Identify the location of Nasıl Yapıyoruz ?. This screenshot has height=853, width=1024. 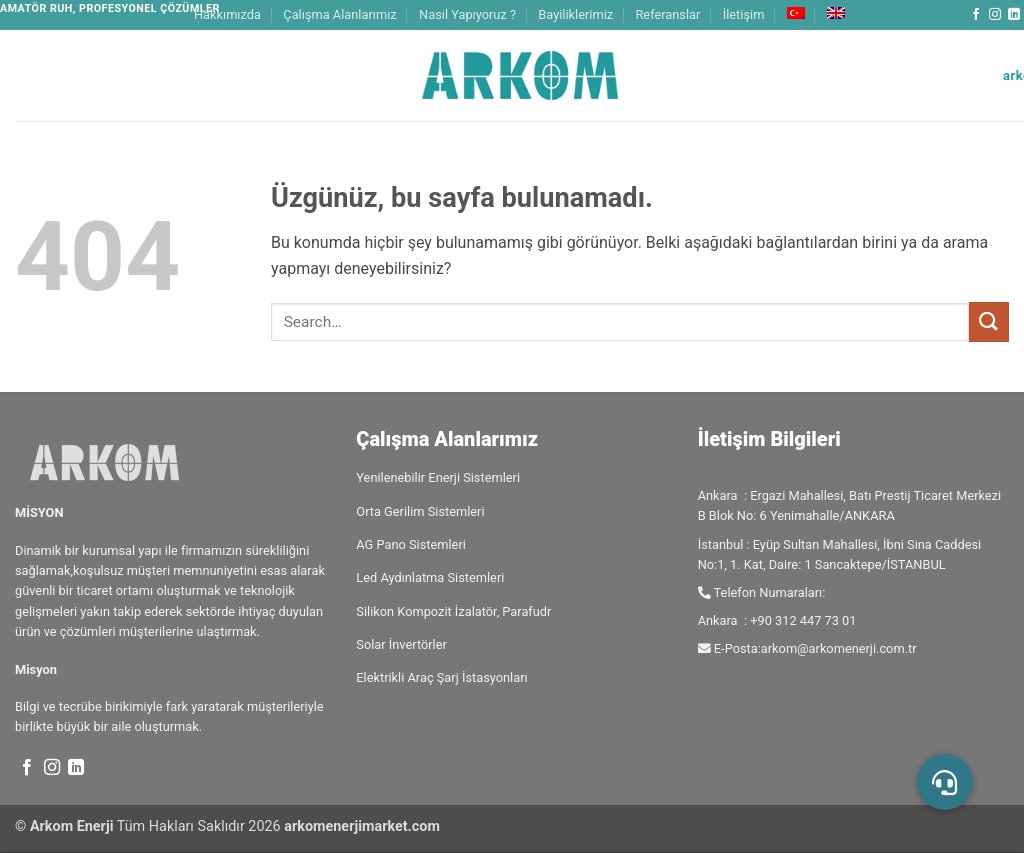
(467, 14).